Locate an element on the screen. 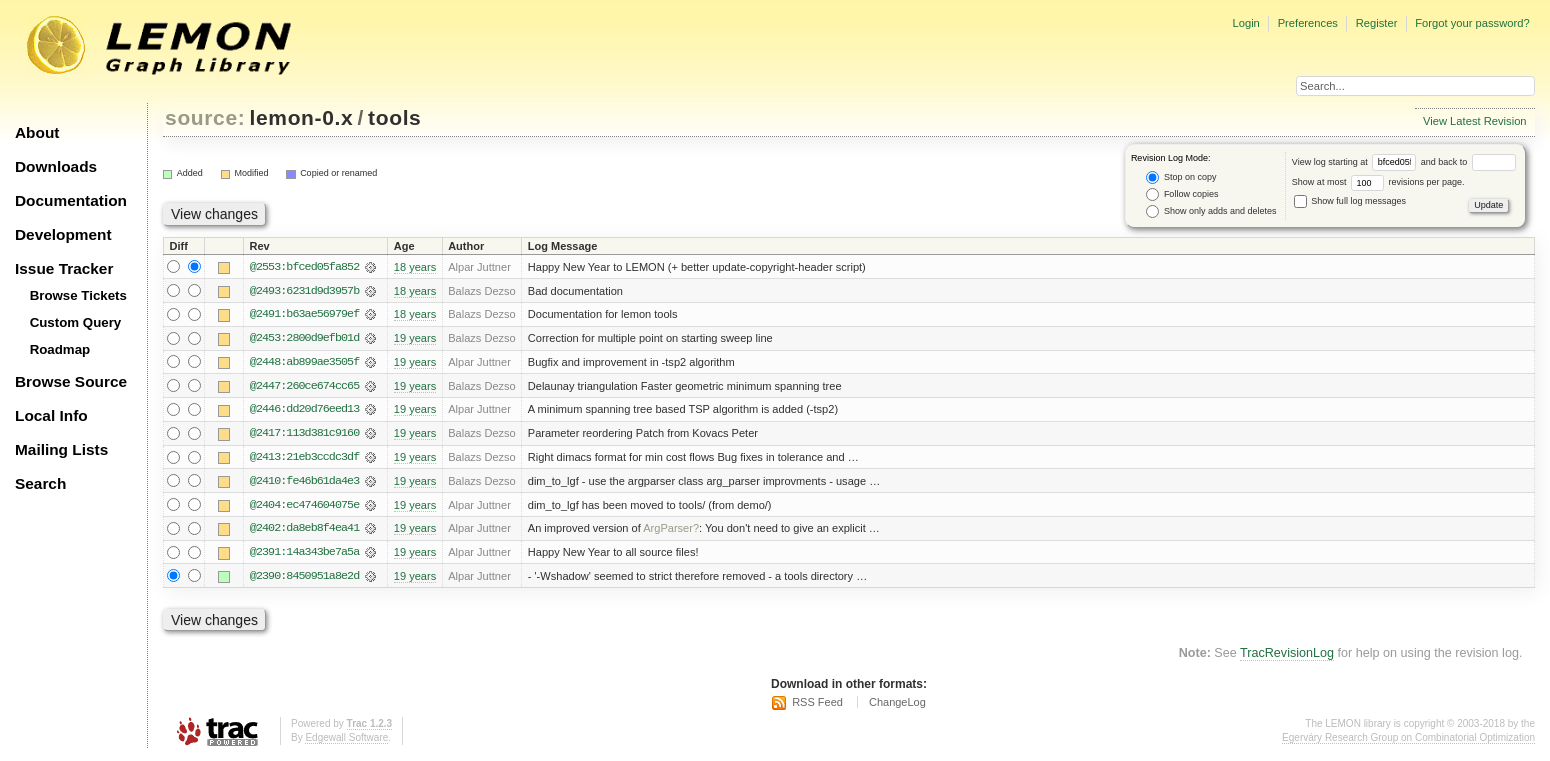 The image size is (1550, 761). and back to is located at coordinates (1468, 162).